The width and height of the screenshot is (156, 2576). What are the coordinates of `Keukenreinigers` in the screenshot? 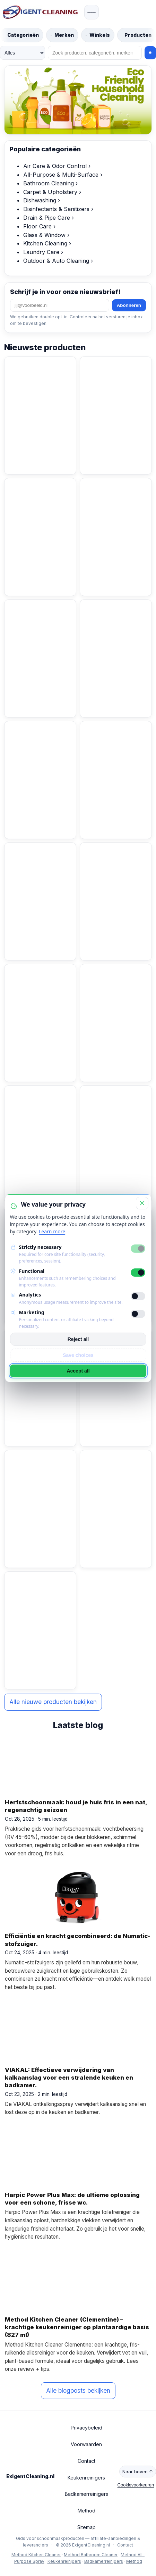 It's located at (86, 2478).